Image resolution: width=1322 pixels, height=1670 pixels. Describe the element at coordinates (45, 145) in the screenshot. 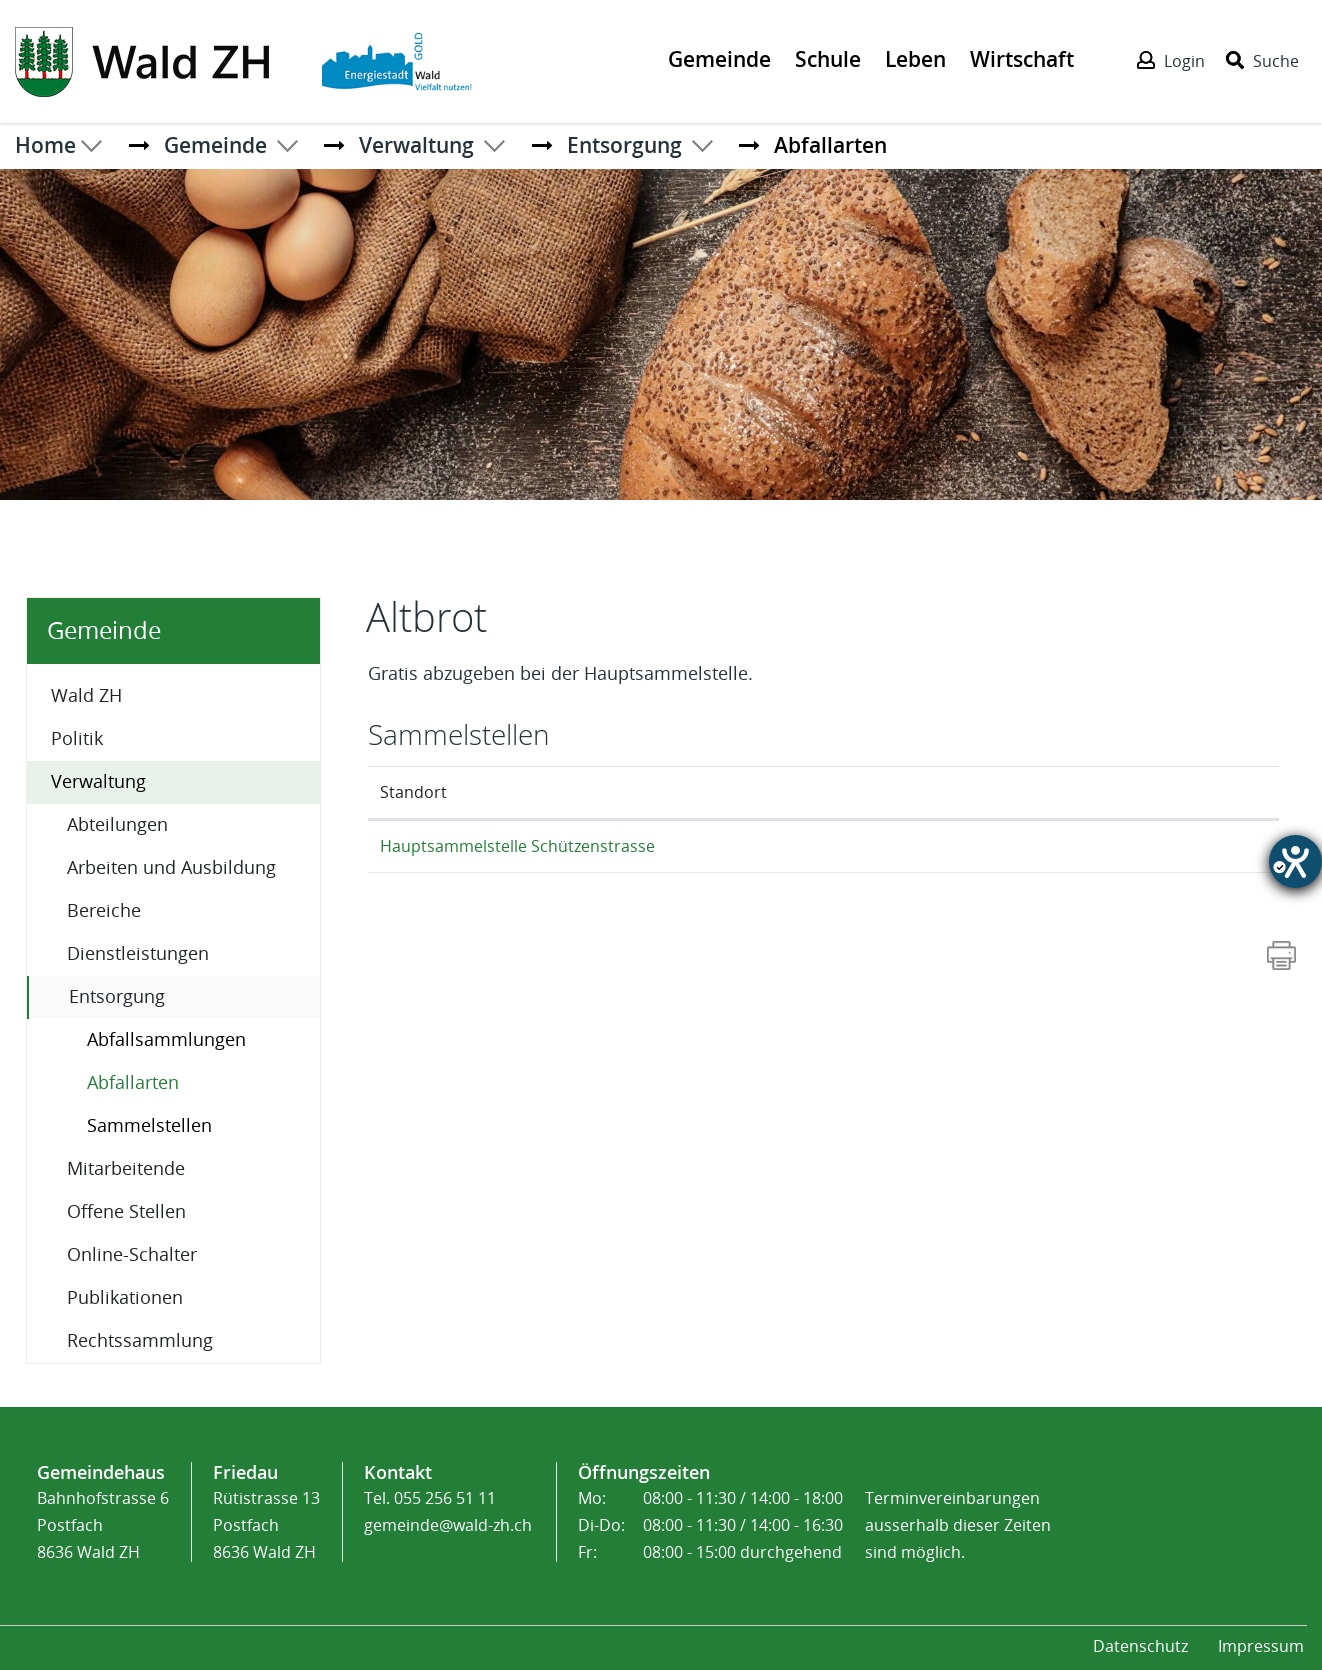

I see `Home` at that location.